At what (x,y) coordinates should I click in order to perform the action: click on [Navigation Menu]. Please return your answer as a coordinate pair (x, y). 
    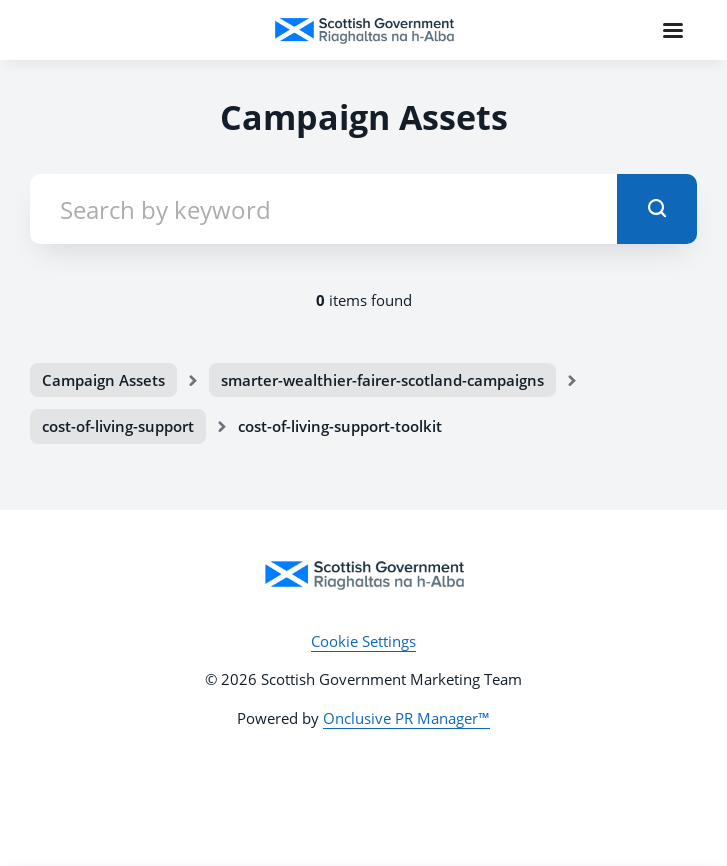
    Looking at the image, I should click on (673, 30).